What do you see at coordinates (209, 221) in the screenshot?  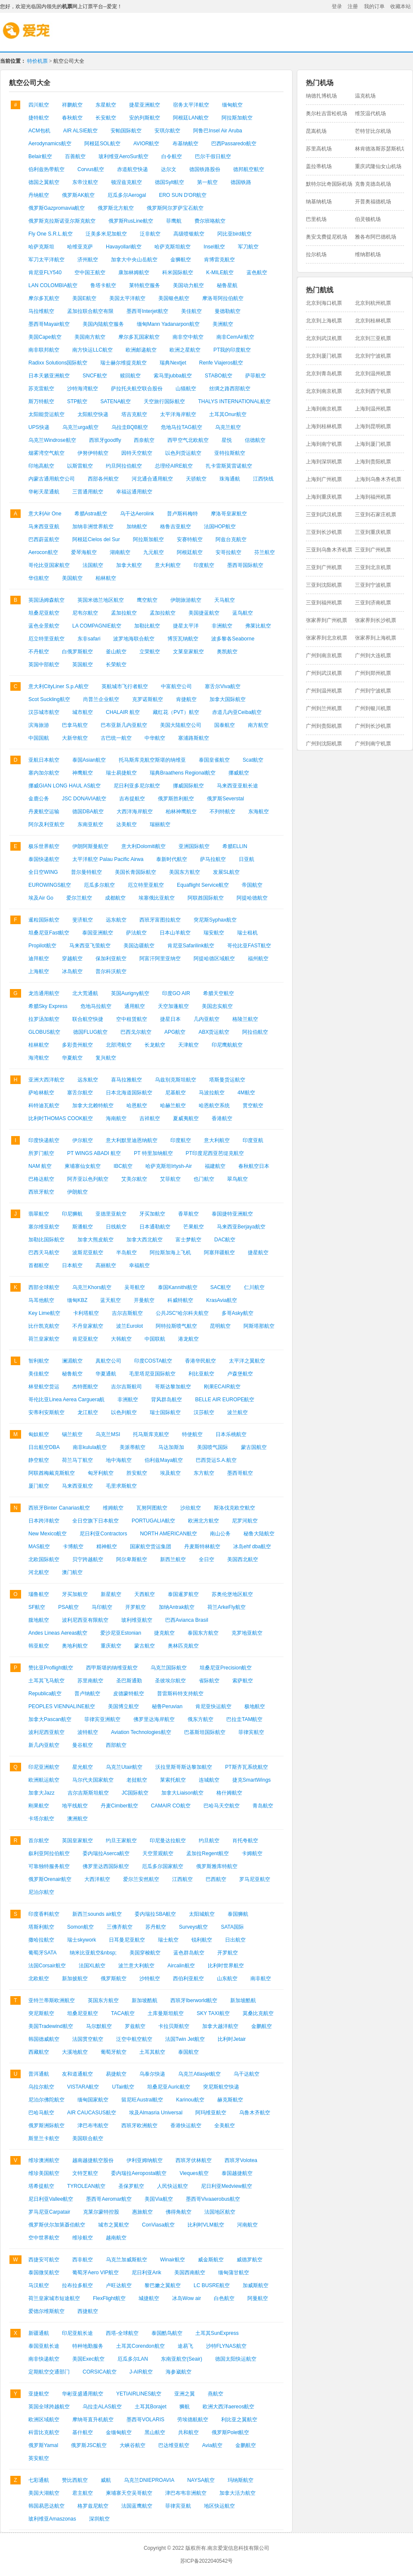 I see `费尔班咯航空` at bounding box center [209, 221].